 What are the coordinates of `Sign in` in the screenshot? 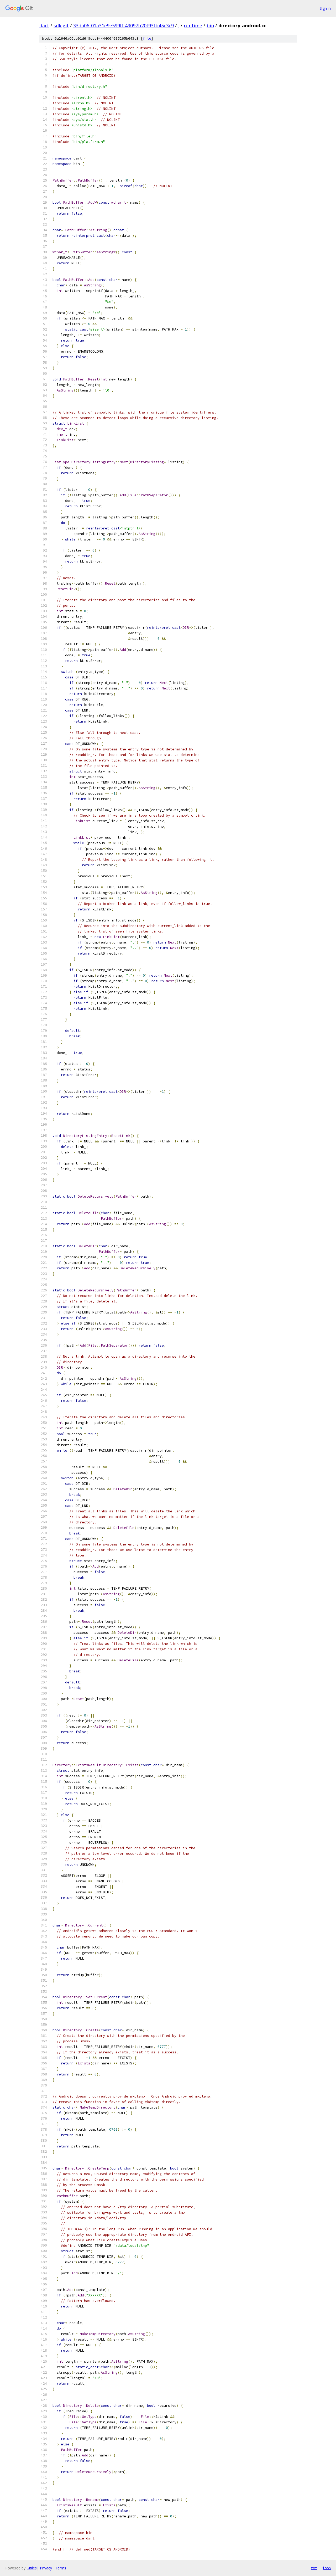 It's located at (325, 8).